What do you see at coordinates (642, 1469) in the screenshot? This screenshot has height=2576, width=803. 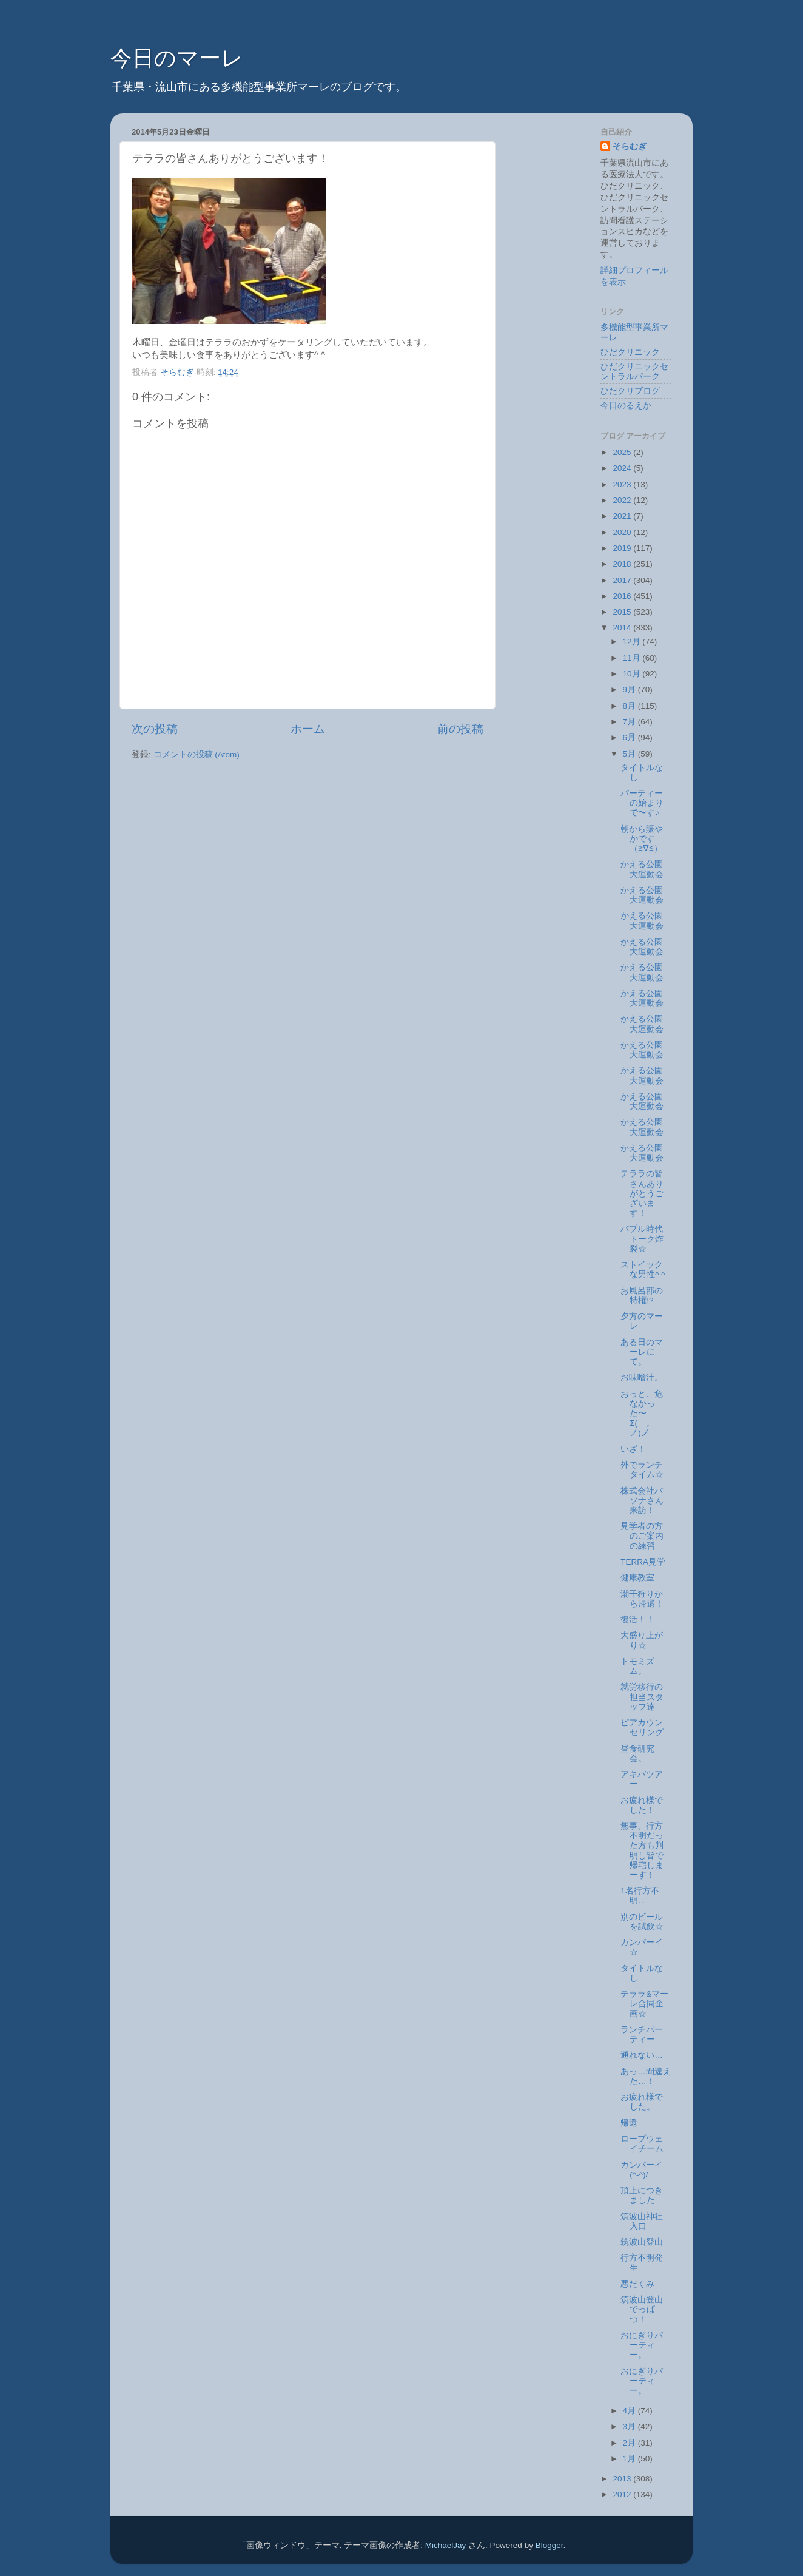 I see `外でランチタイム☆` at bounding box center [642, 1469].